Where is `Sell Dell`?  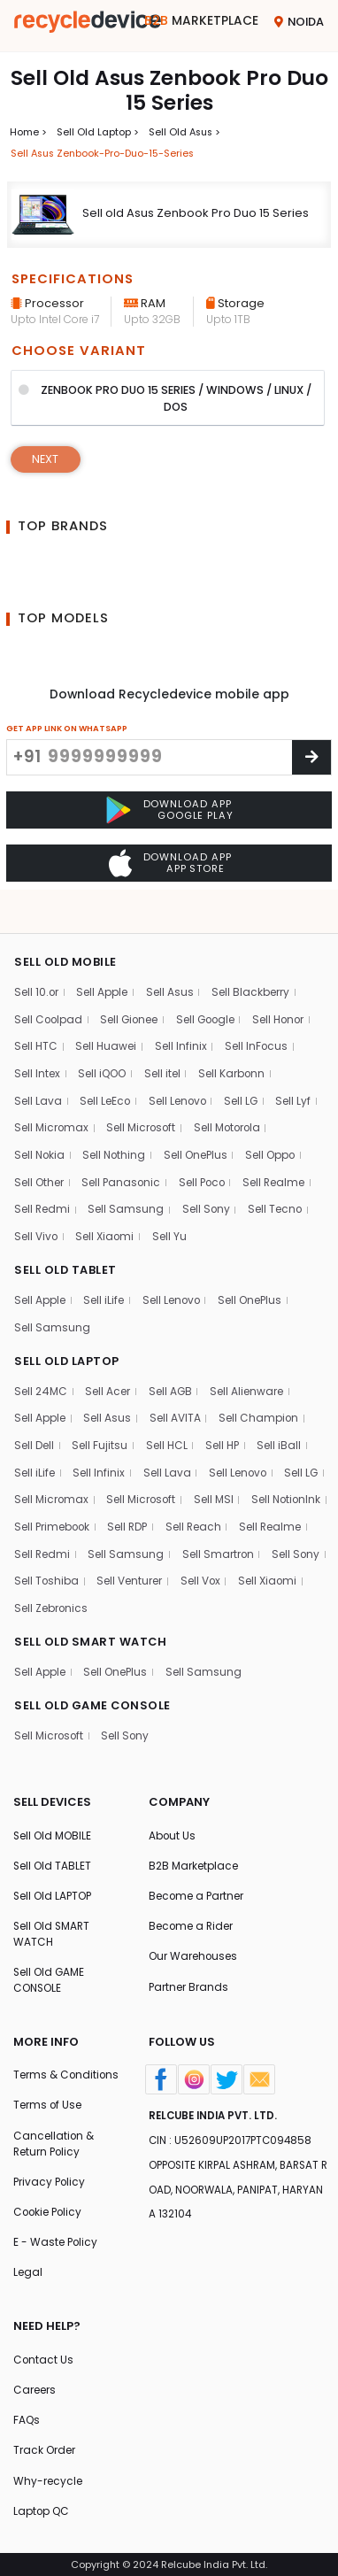 Sell Dell is located at coordinates (34, 1431).